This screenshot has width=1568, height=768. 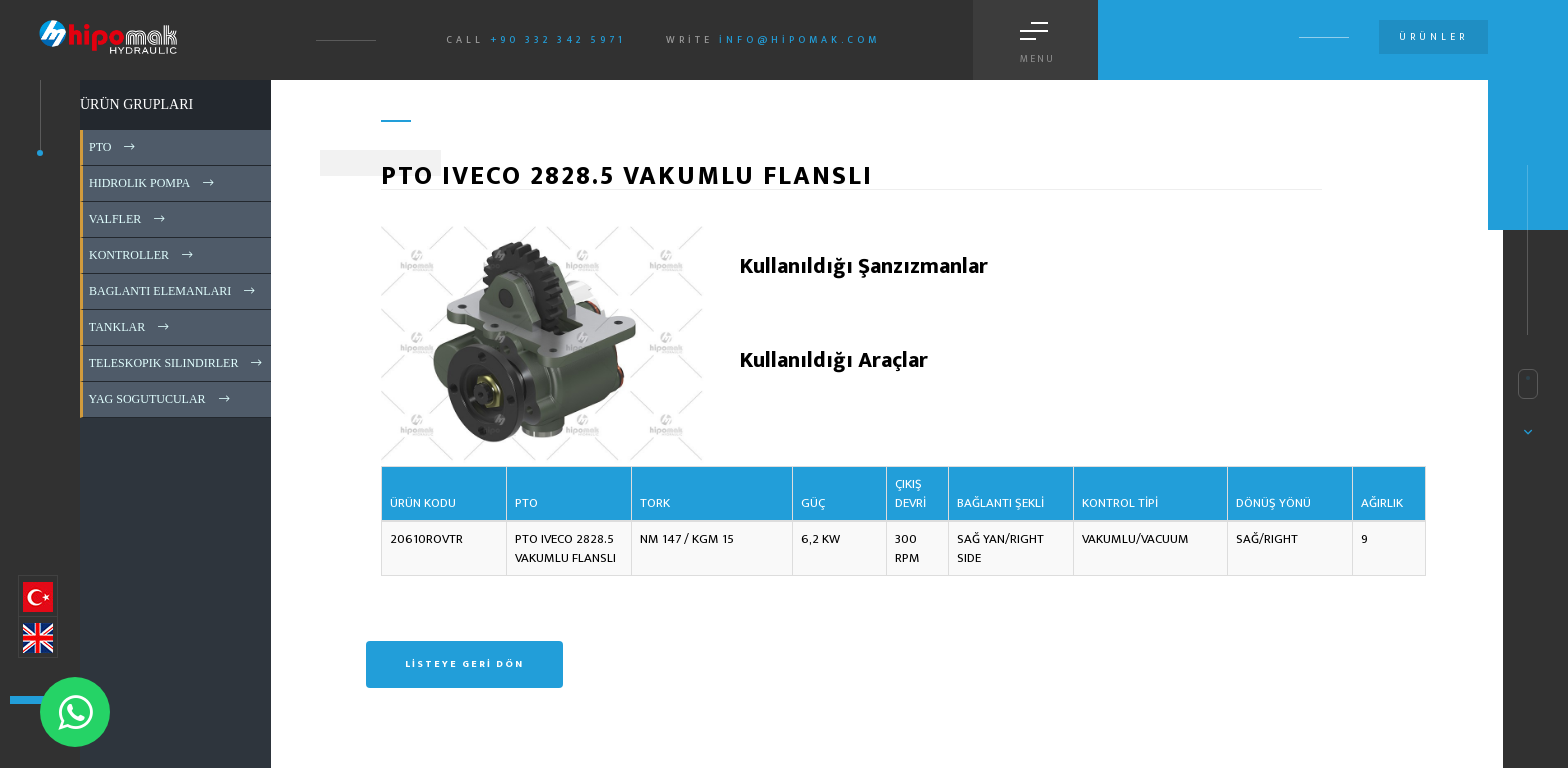 I want to click on KONTROLLER, so click(x=142, y=255).